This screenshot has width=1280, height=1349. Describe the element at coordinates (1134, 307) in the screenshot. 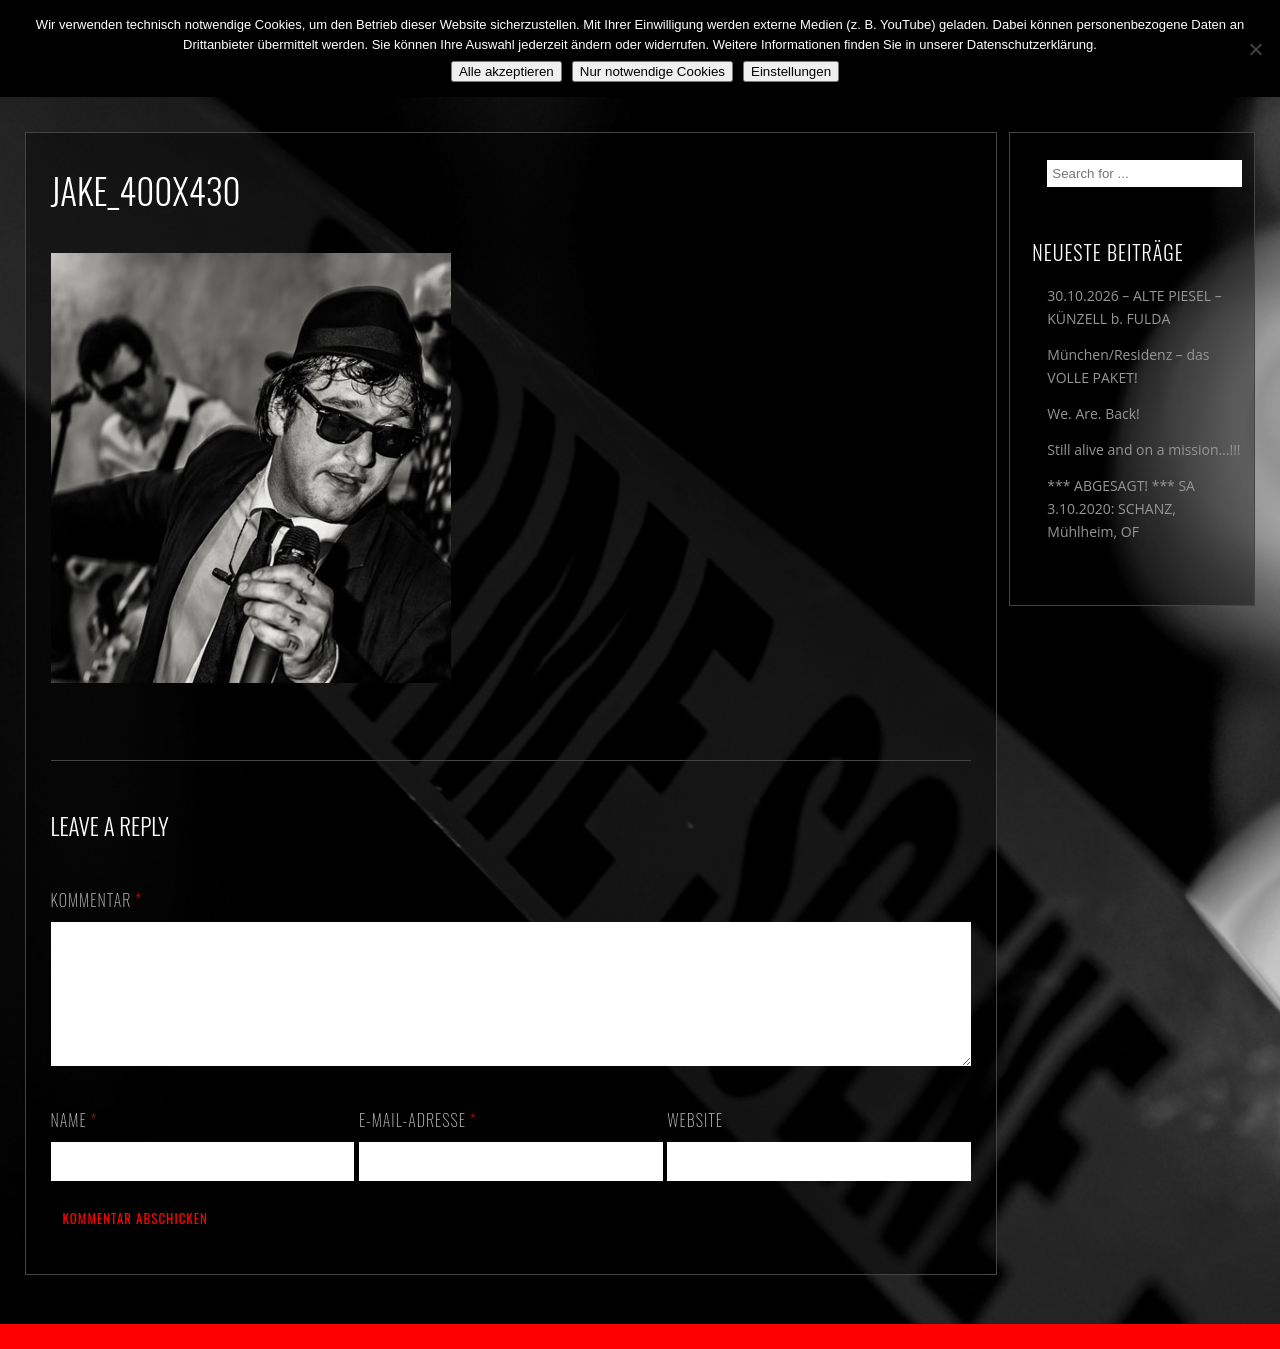

I see `30.10.2026 – ALTE PIESEL – KÜNZELL b. FULDA` at that location.